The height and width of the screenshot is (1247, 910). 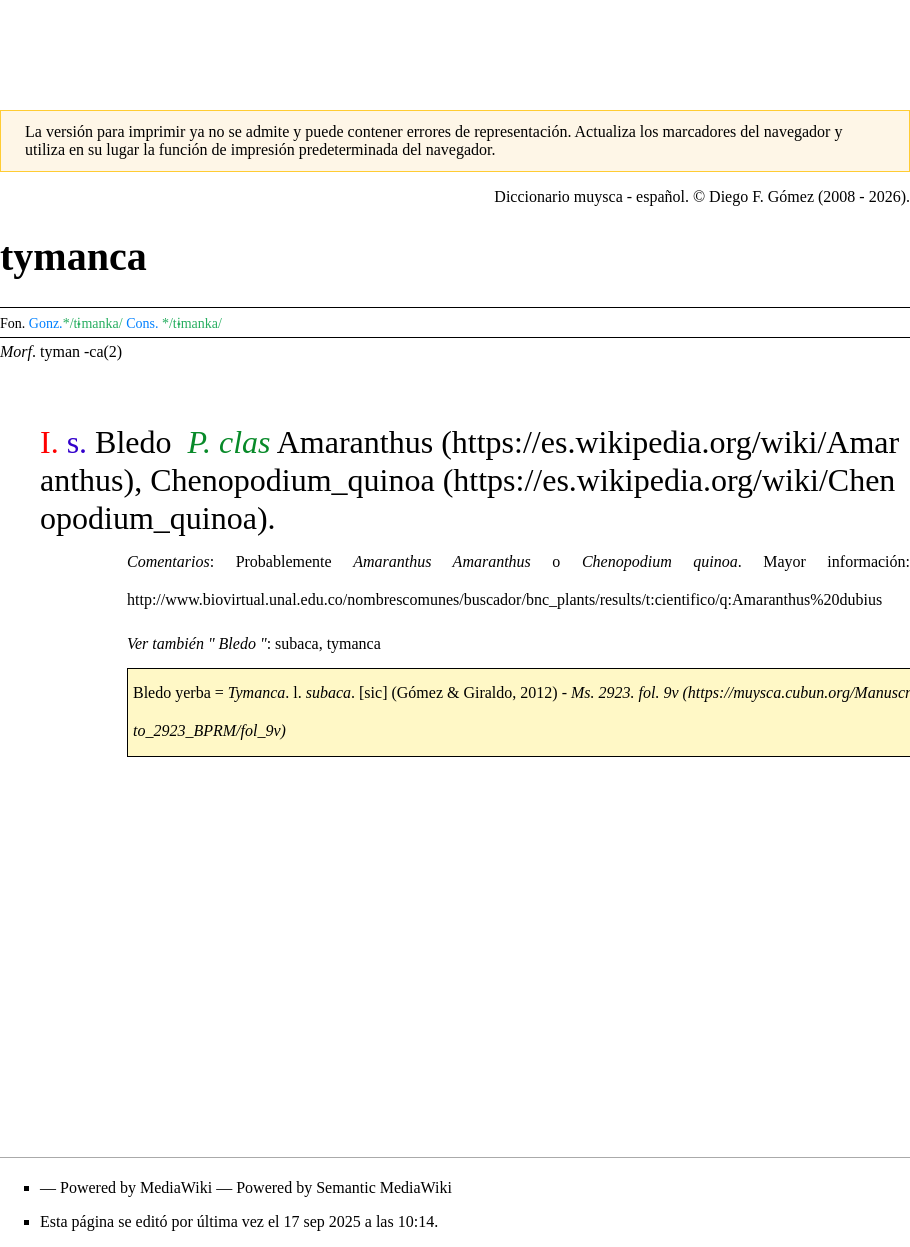 I want to click on Diego F. Gómez, so click(x=761, y=196).